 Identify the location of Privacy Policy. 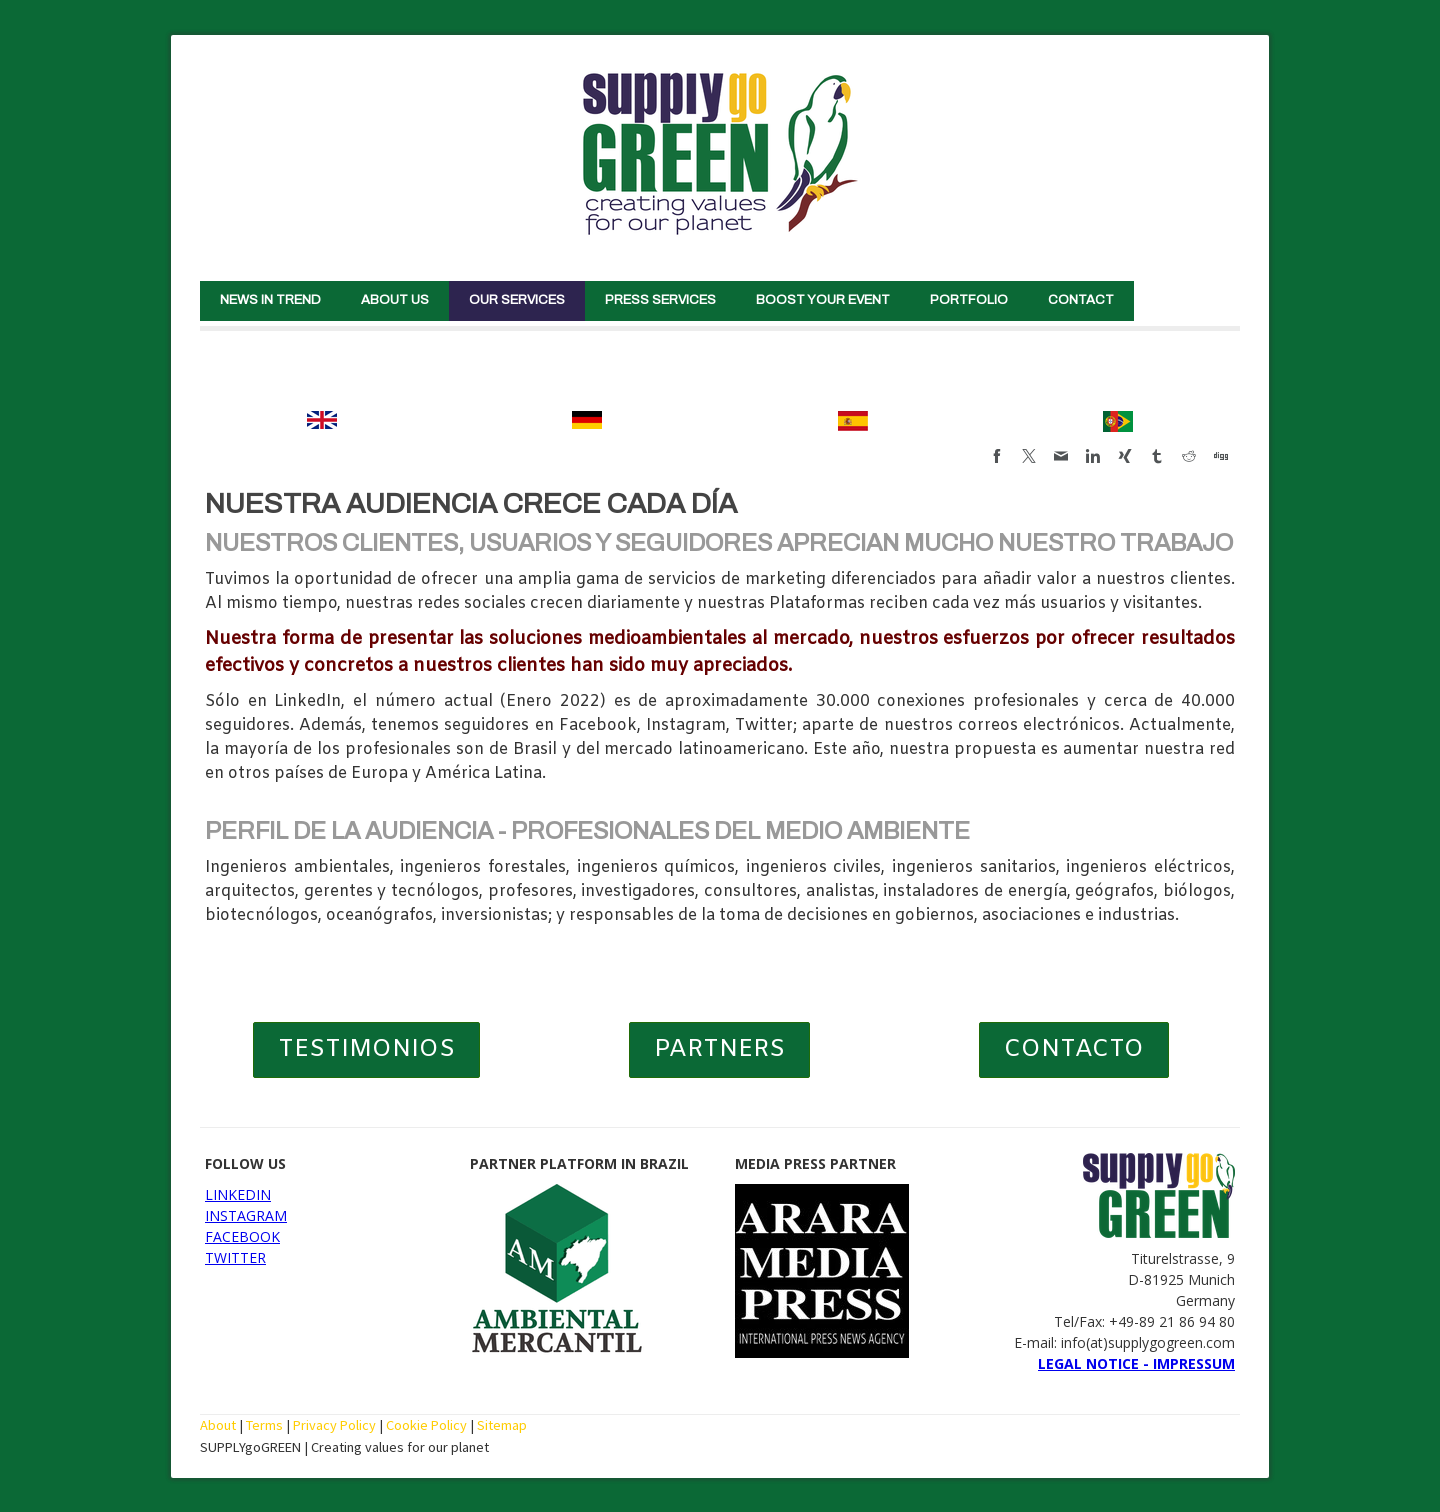
(334, 1425).